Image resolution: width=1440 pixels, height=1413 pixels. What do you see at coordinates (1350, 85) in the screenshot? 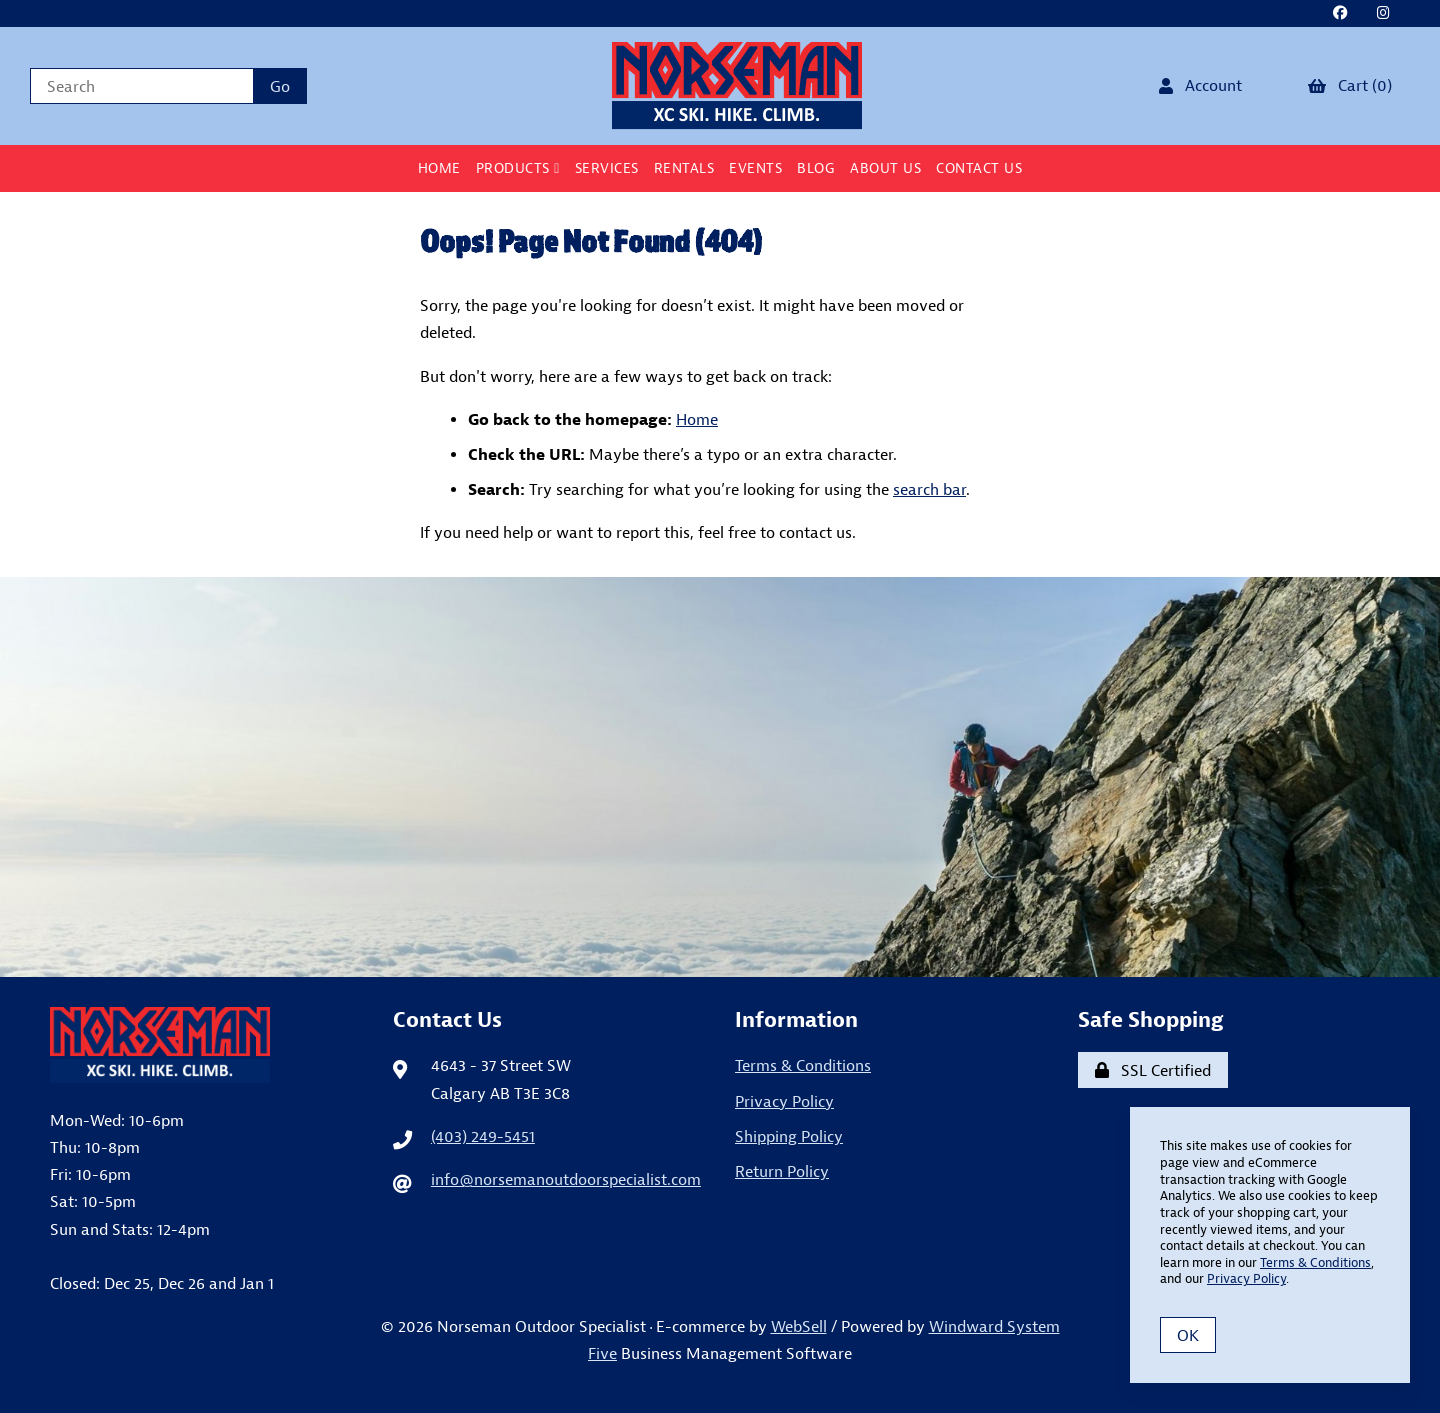
I see `Cart (0)` at bounding box center [1350, 85].